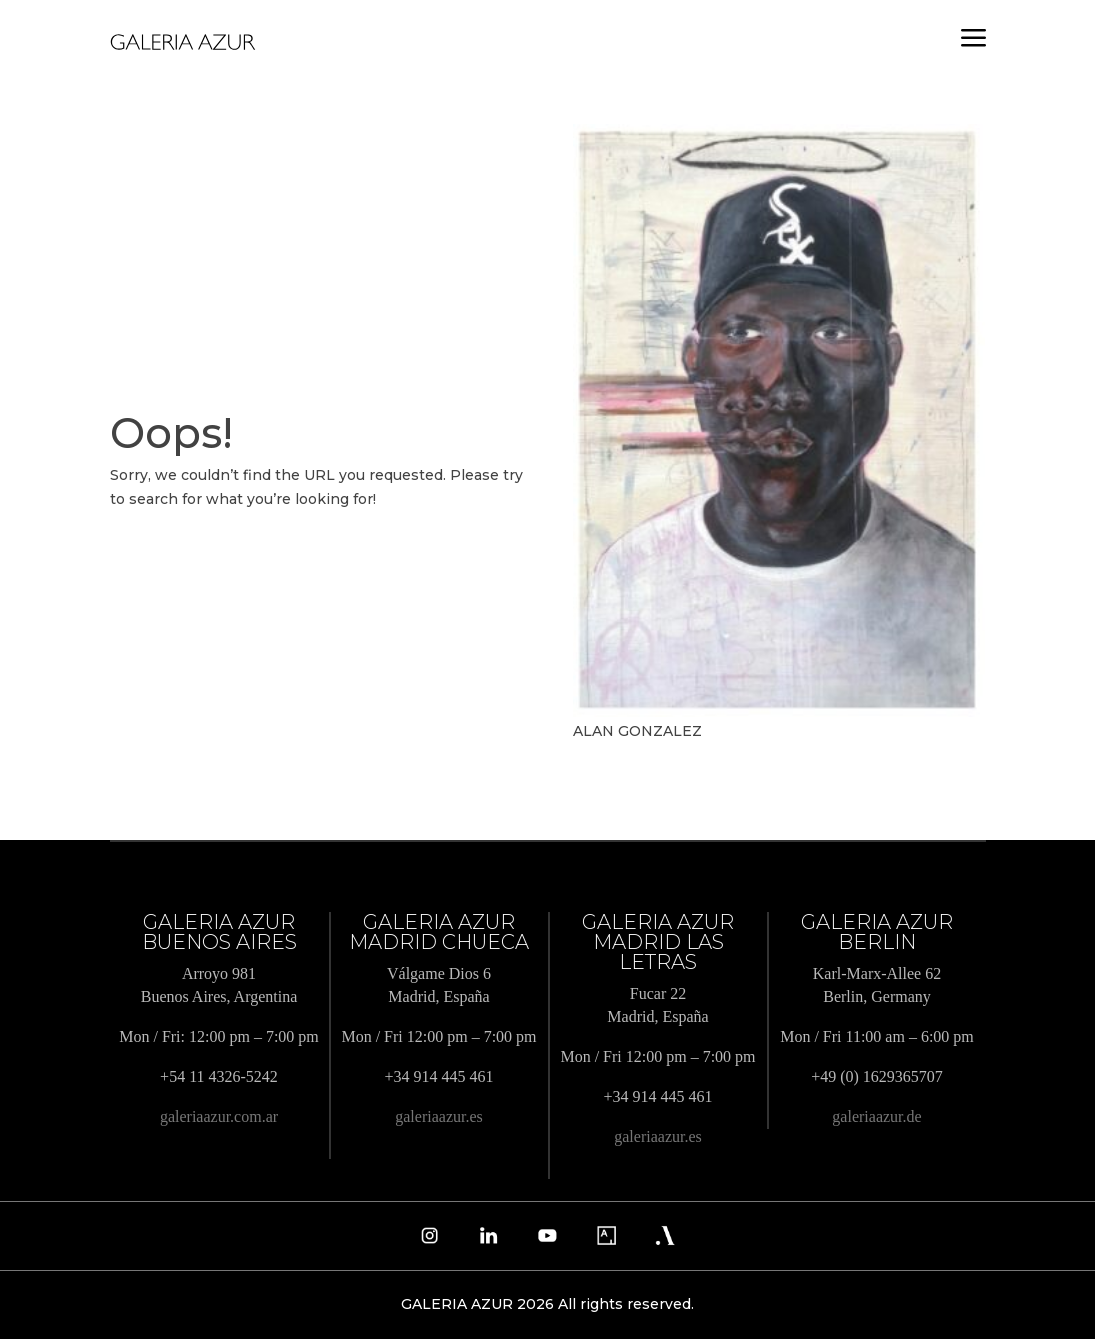 This screenshot has height=1339, width=1095. What do you see at coordinates (439, 1116) in the screenshot?
I see `galeriaazur.es` at bounding box center [439, 1116].